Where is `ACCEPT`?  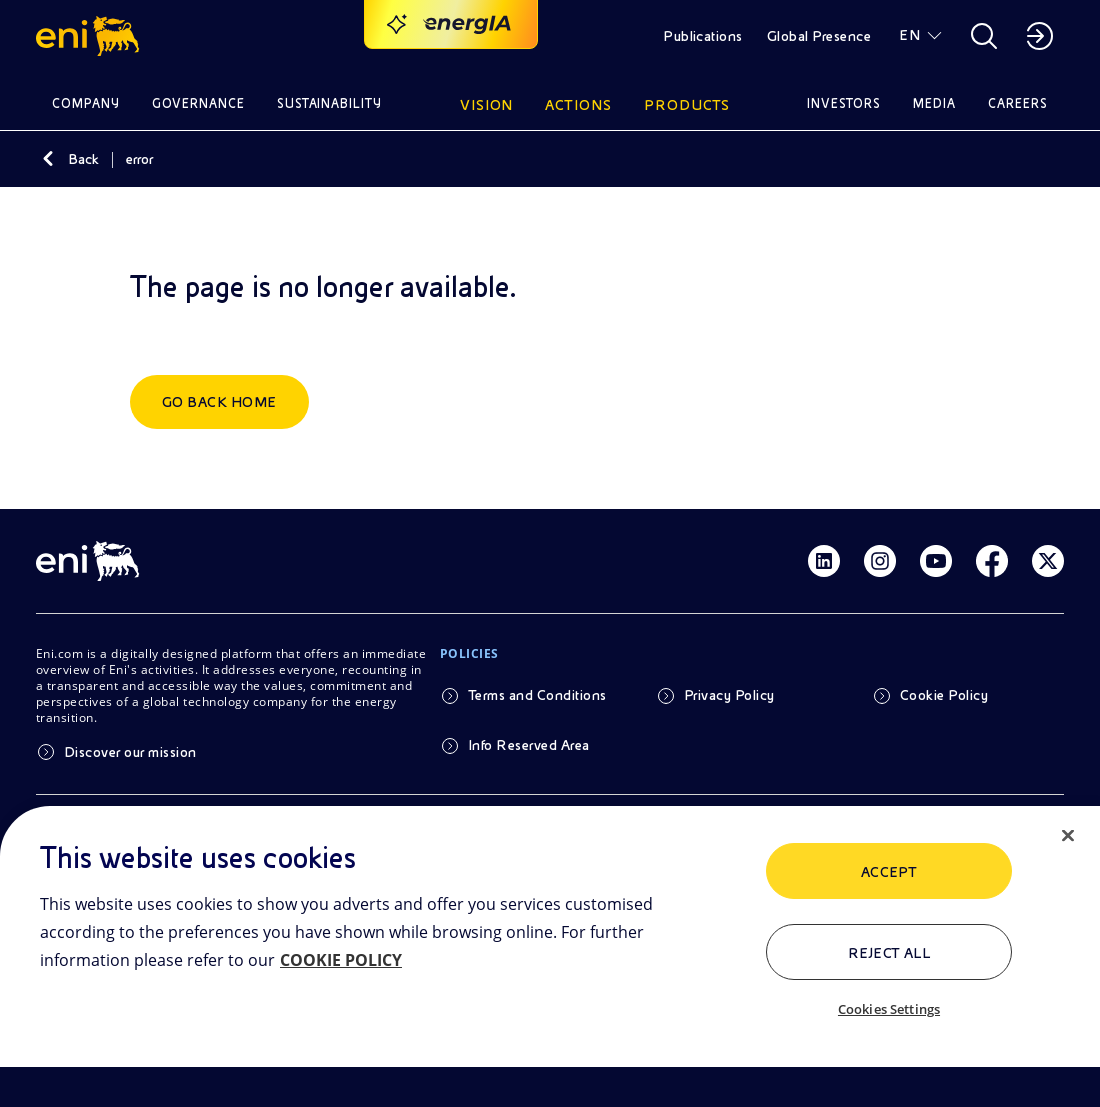
ACCEPT is located at coordinates (889, 872).